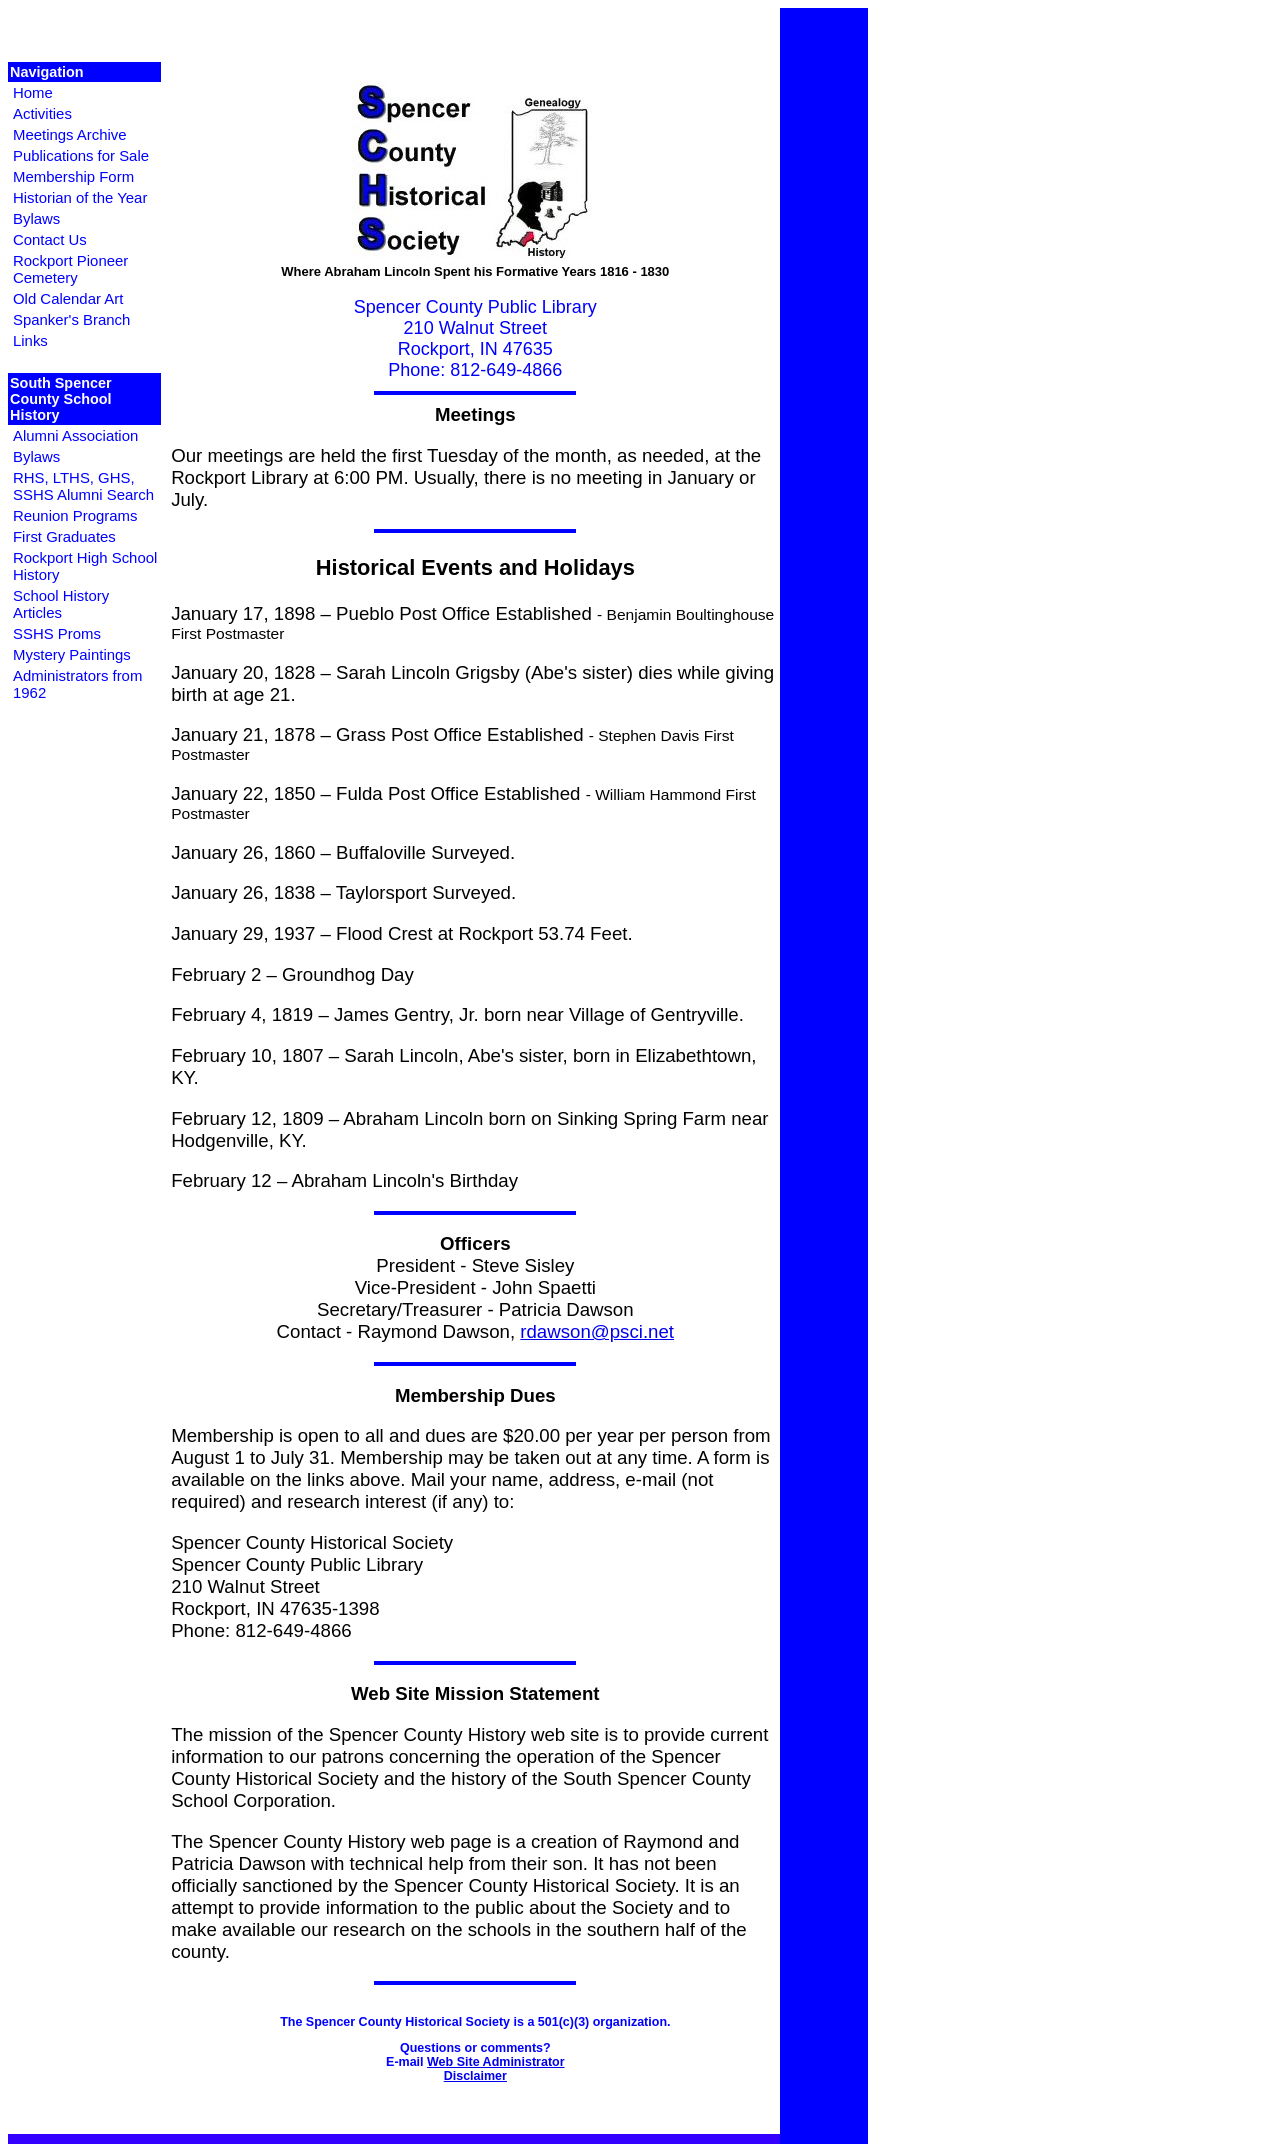 Image resolution: width=1280 pixels, height=2152 pixels. What do you see at coordinates (72, 654) in the screenshot?
I see `Mystery Paintings` at bounding box center [72, 654].